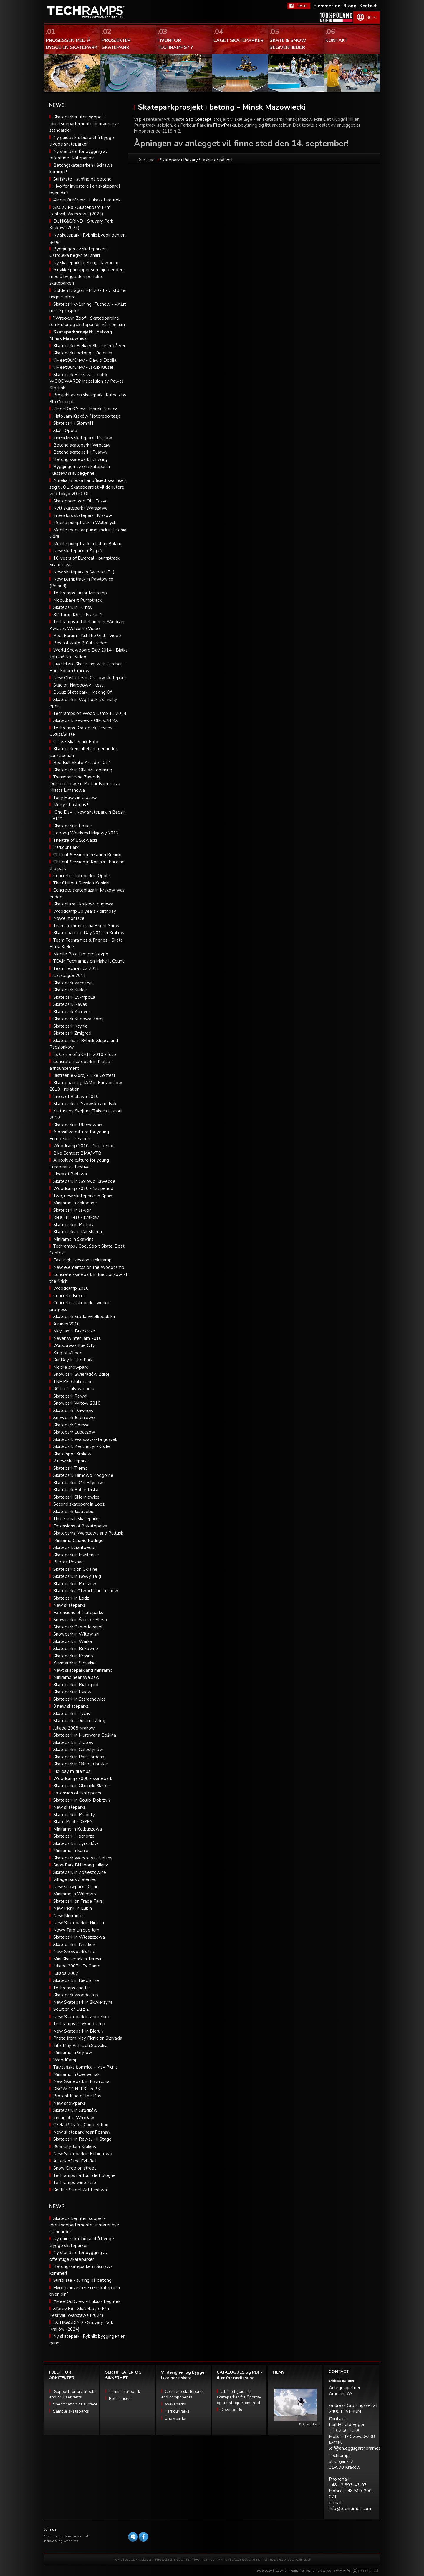 The image size is (424, 2576). Describe the element at coordinates (71, 1425) in the screenshot. I see `Skatepark Odessa` at that location.